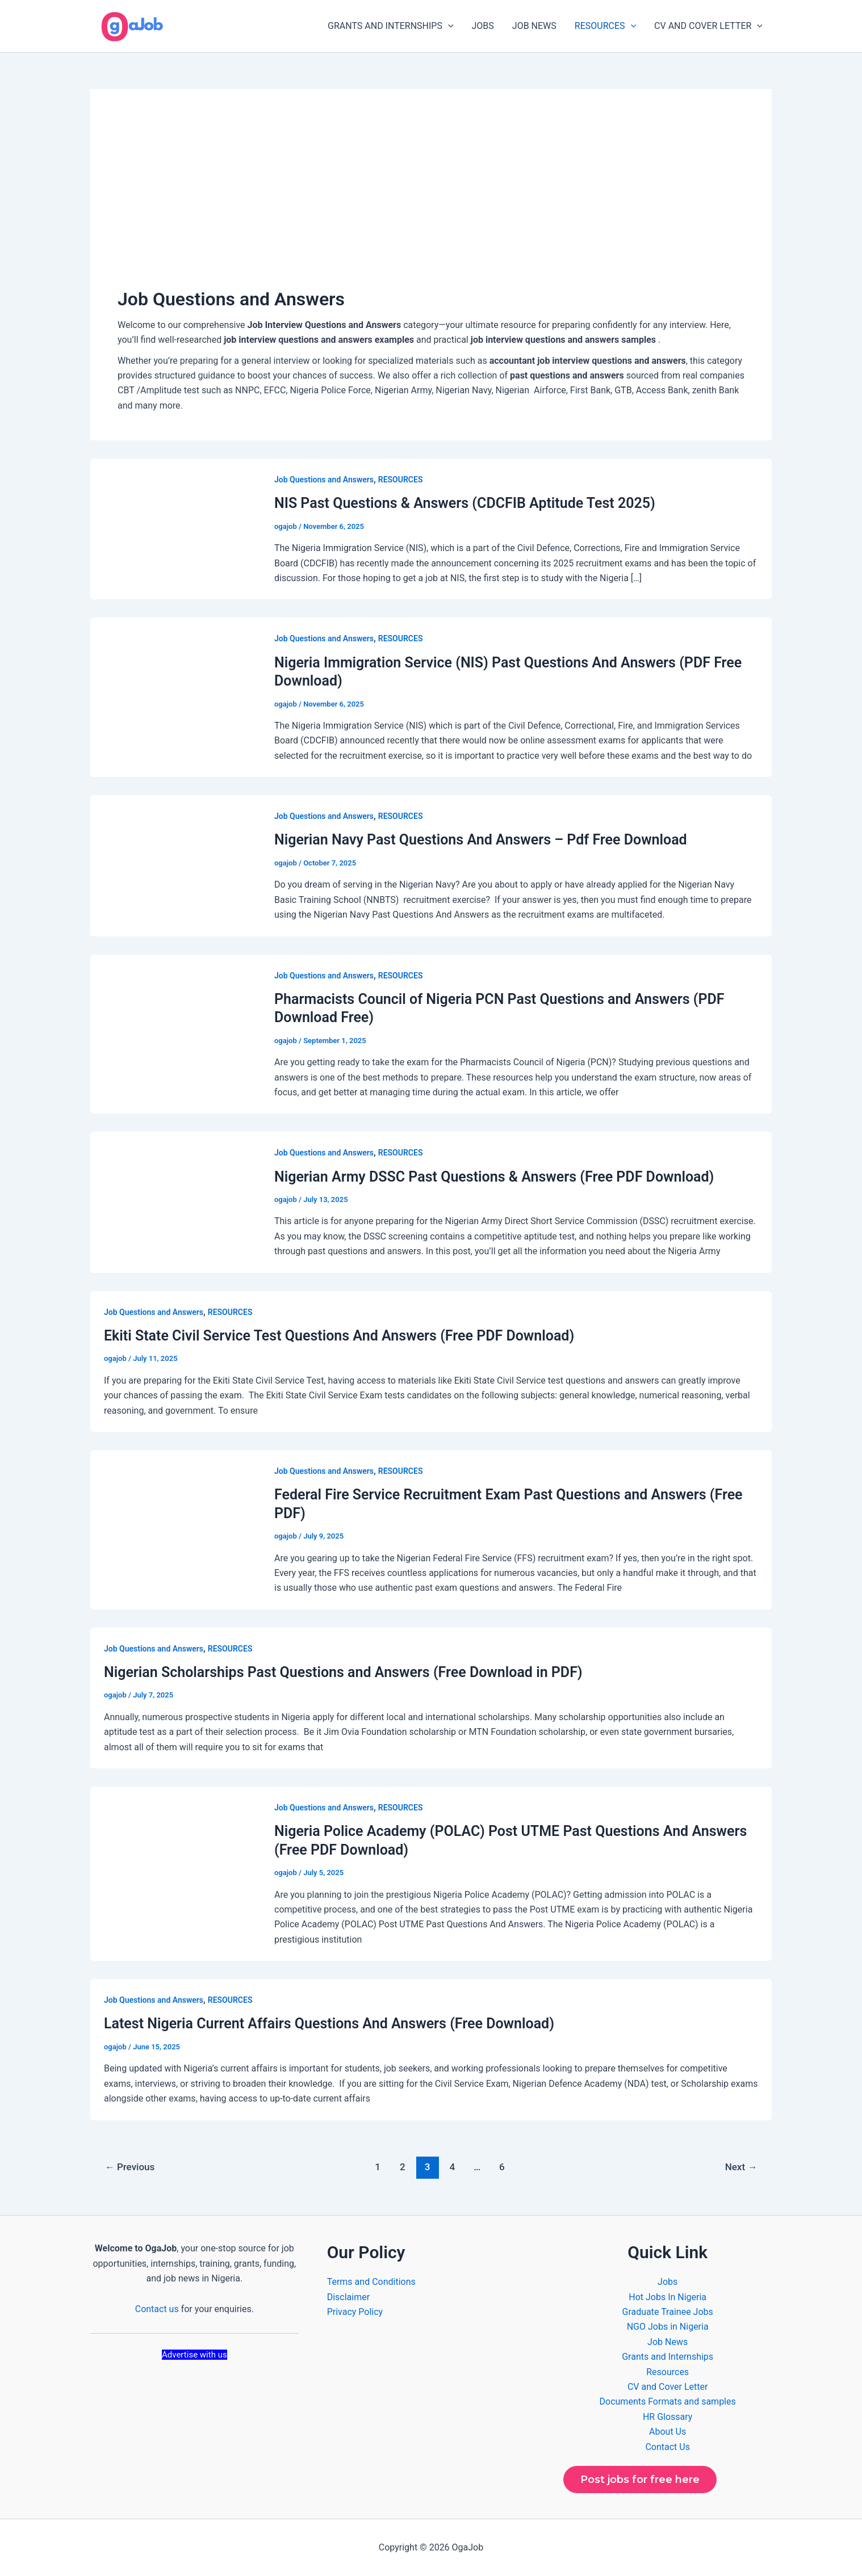  I want to click on NGO Jobs in Nigeria, so click(668, 2326).